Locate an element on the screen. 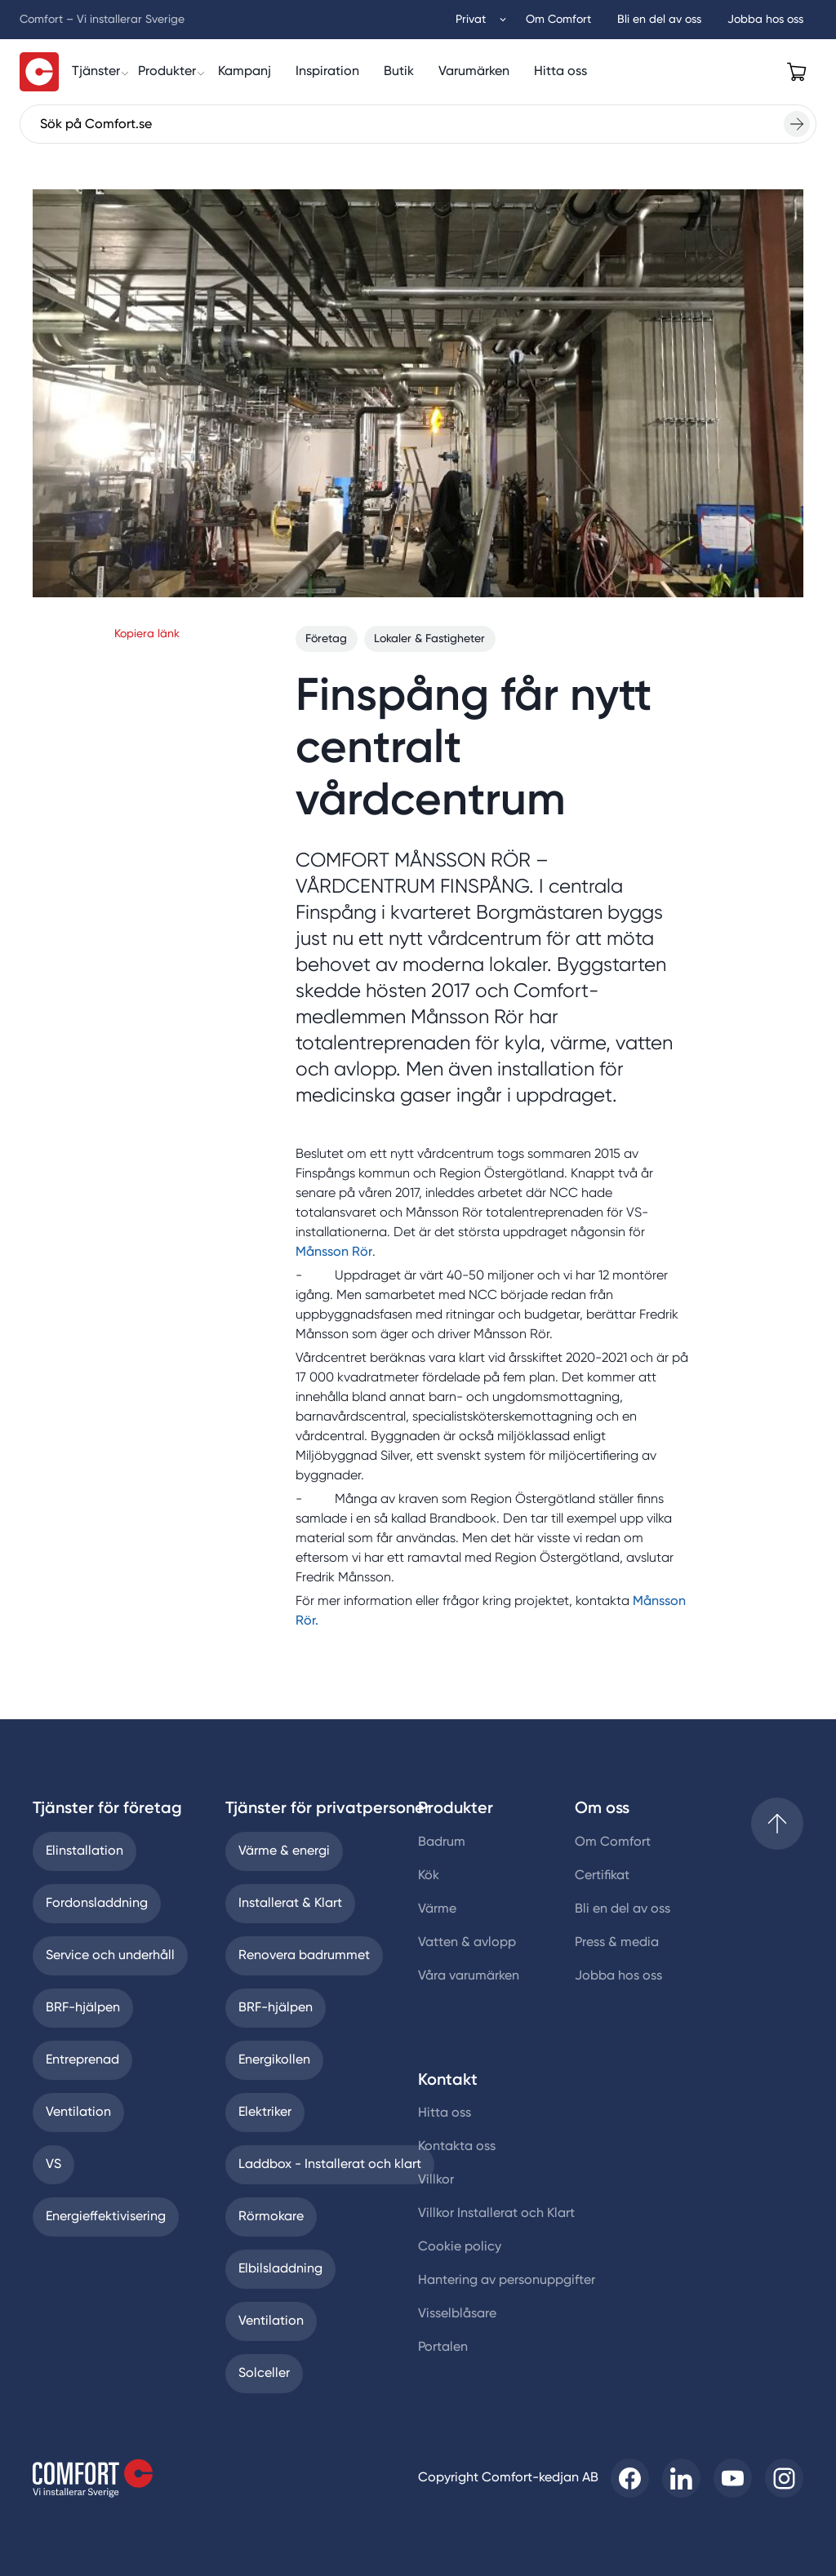  BRF-hjälpen is located at coordinates (83, 2008).